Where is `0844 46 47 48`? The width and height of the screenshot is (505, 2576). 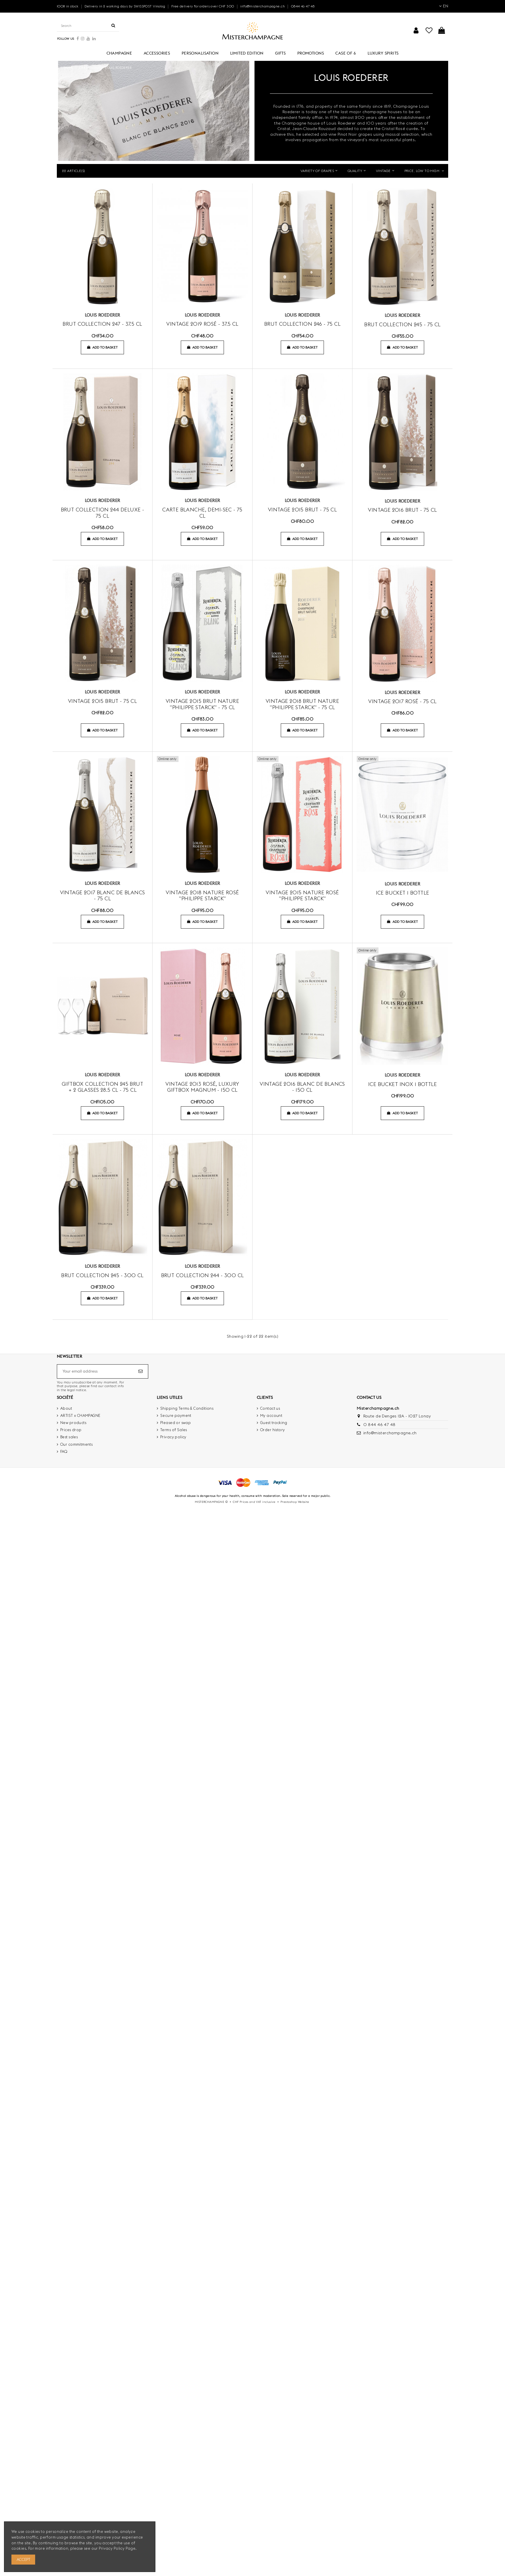 0844 46 47 48 is located at coordinates (302, 6).